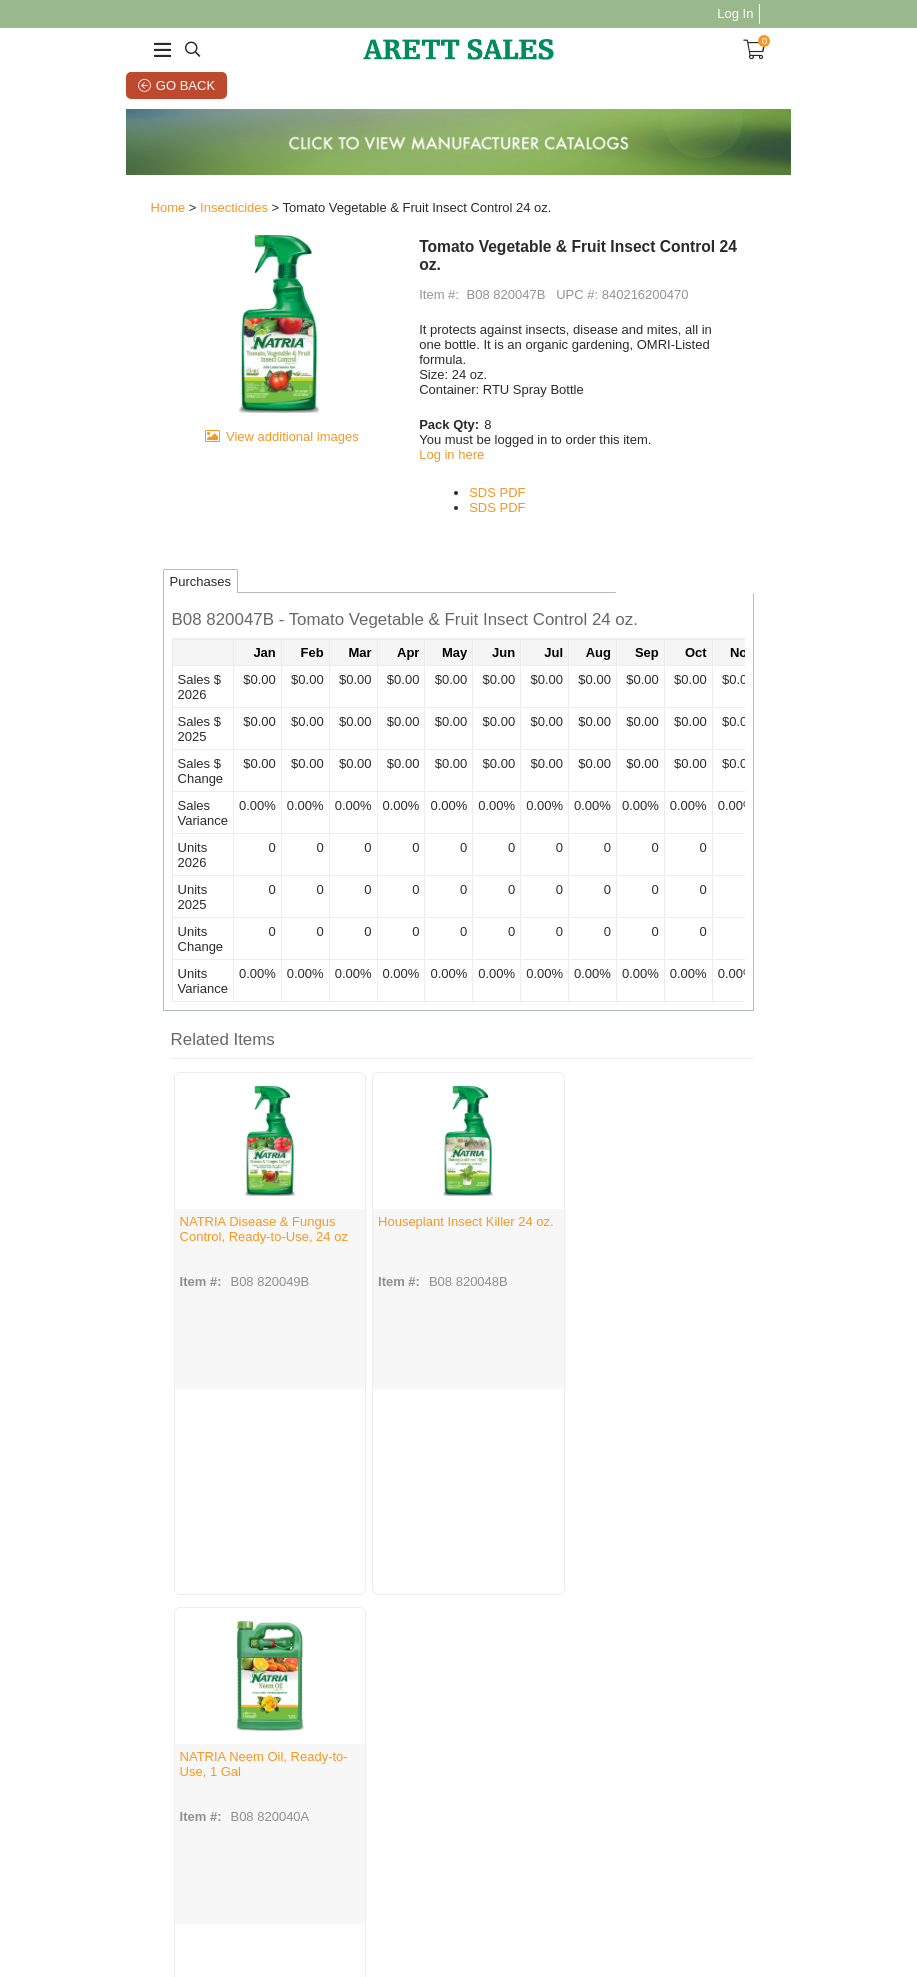  What do you see at coordinates (631, 1745) in the screenshot?
I see `Facebook` at bounding box center [631, 1745].